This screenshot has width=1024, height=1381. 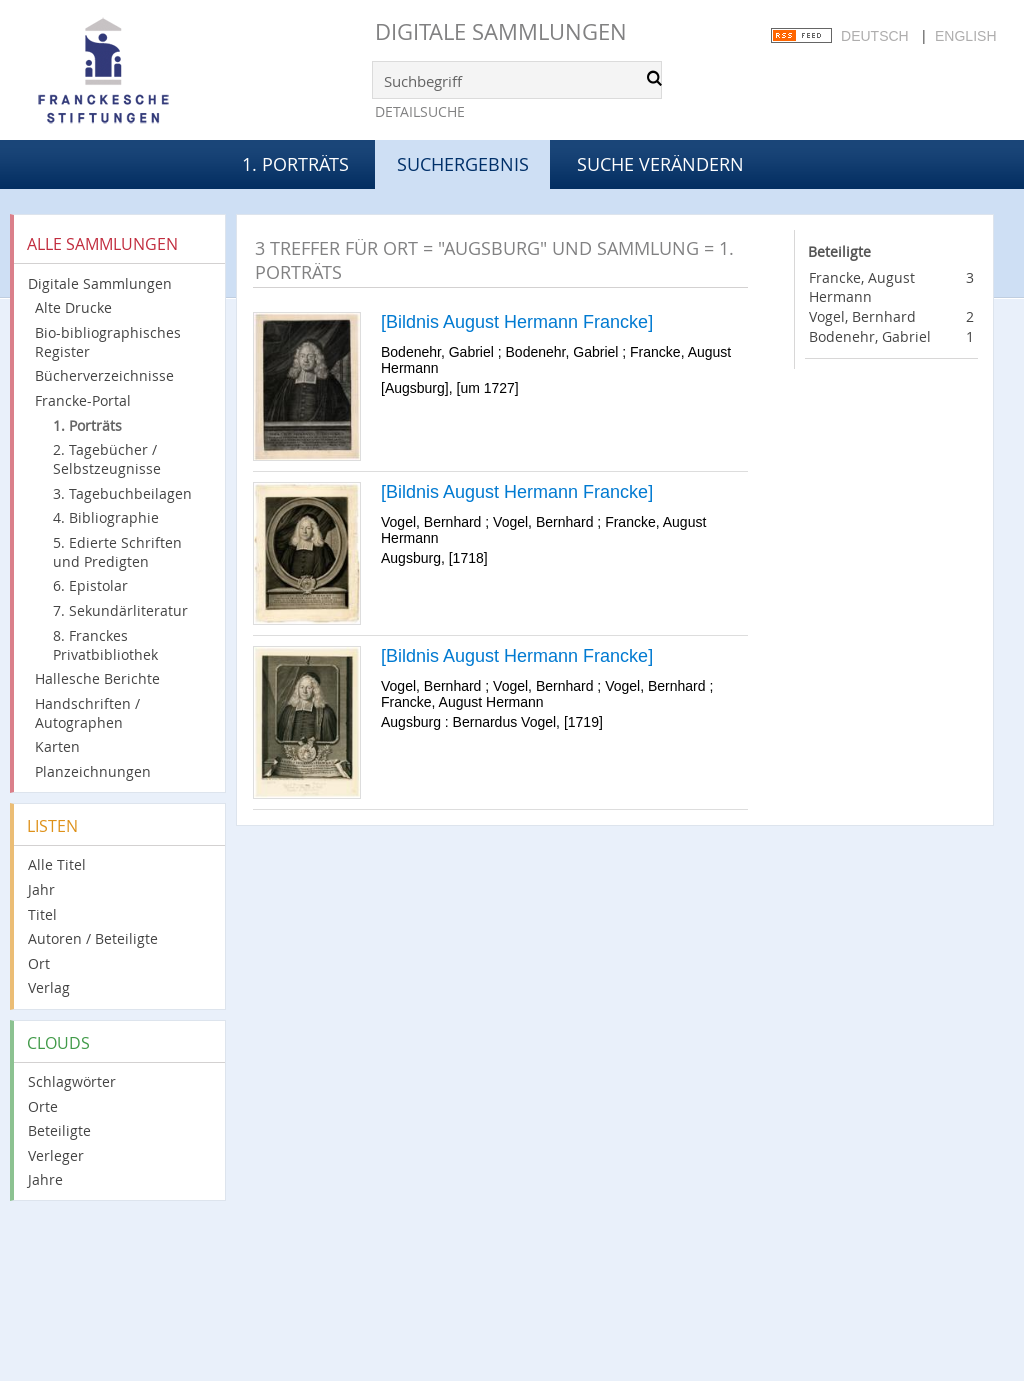 I want to click on Alte Drucke, so click(x=73, y=307).